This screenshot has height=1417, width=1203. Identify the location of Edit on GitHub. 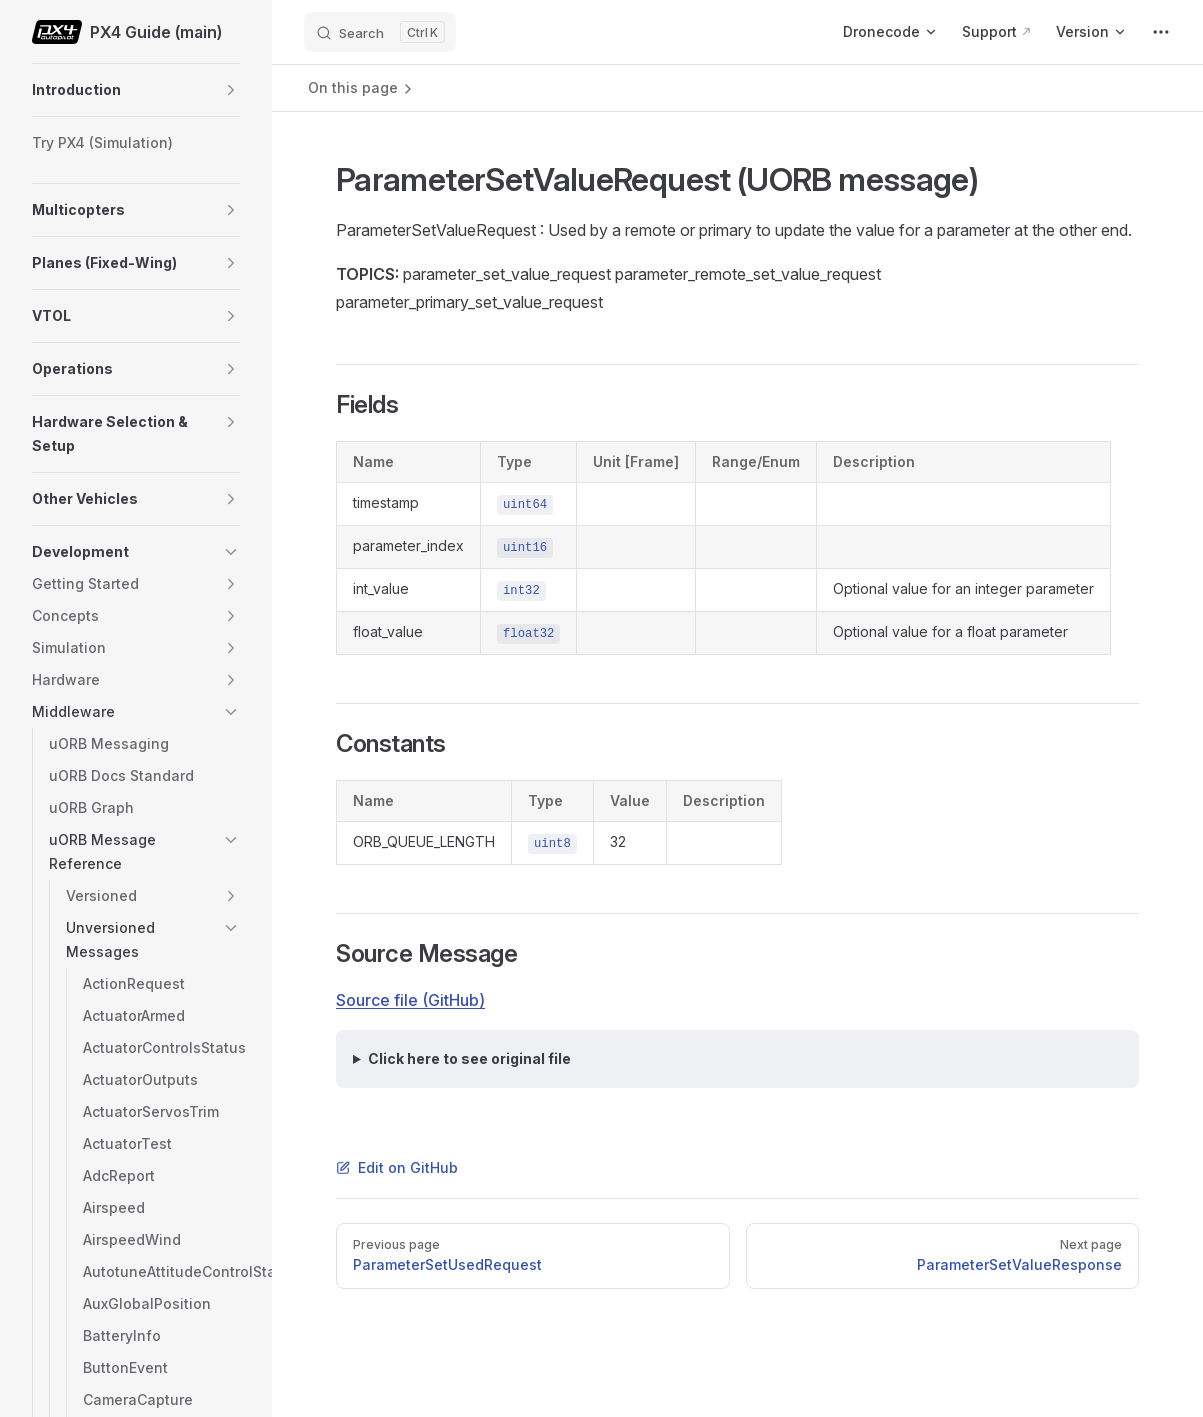
(397, 1167).